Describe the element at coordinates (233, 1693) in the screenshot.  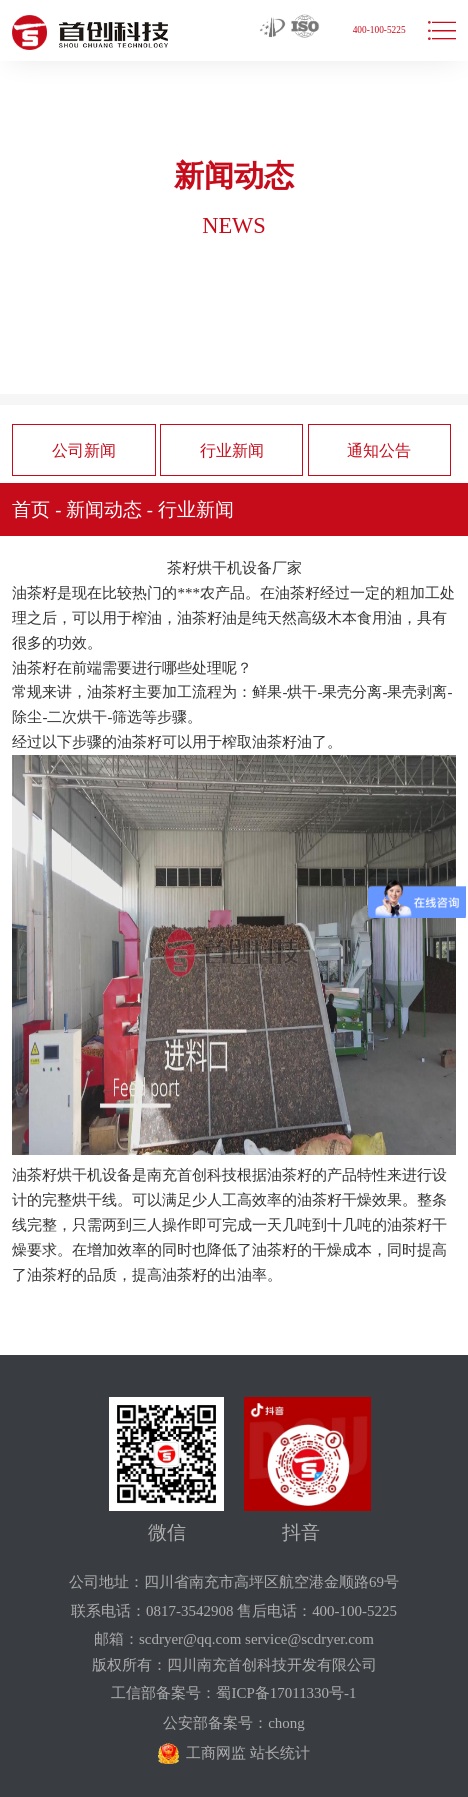
I see `工信部备案号：蜀ICP备17011330号-1` at that location.